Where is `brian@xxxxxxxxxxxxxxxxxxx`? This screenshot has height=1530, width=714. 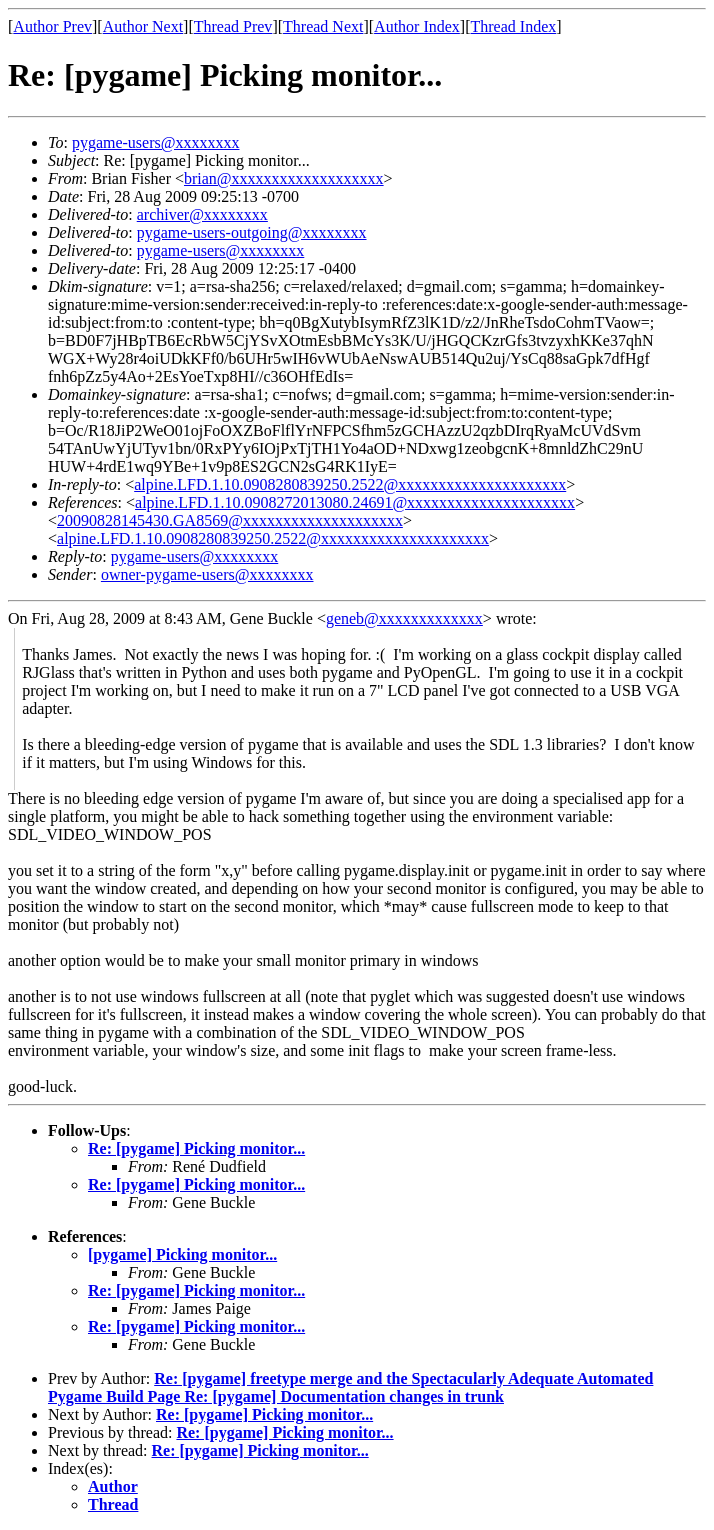 brian@xxxxxxxxxxxxxxxxxxx is located at coordinates (284, 178).